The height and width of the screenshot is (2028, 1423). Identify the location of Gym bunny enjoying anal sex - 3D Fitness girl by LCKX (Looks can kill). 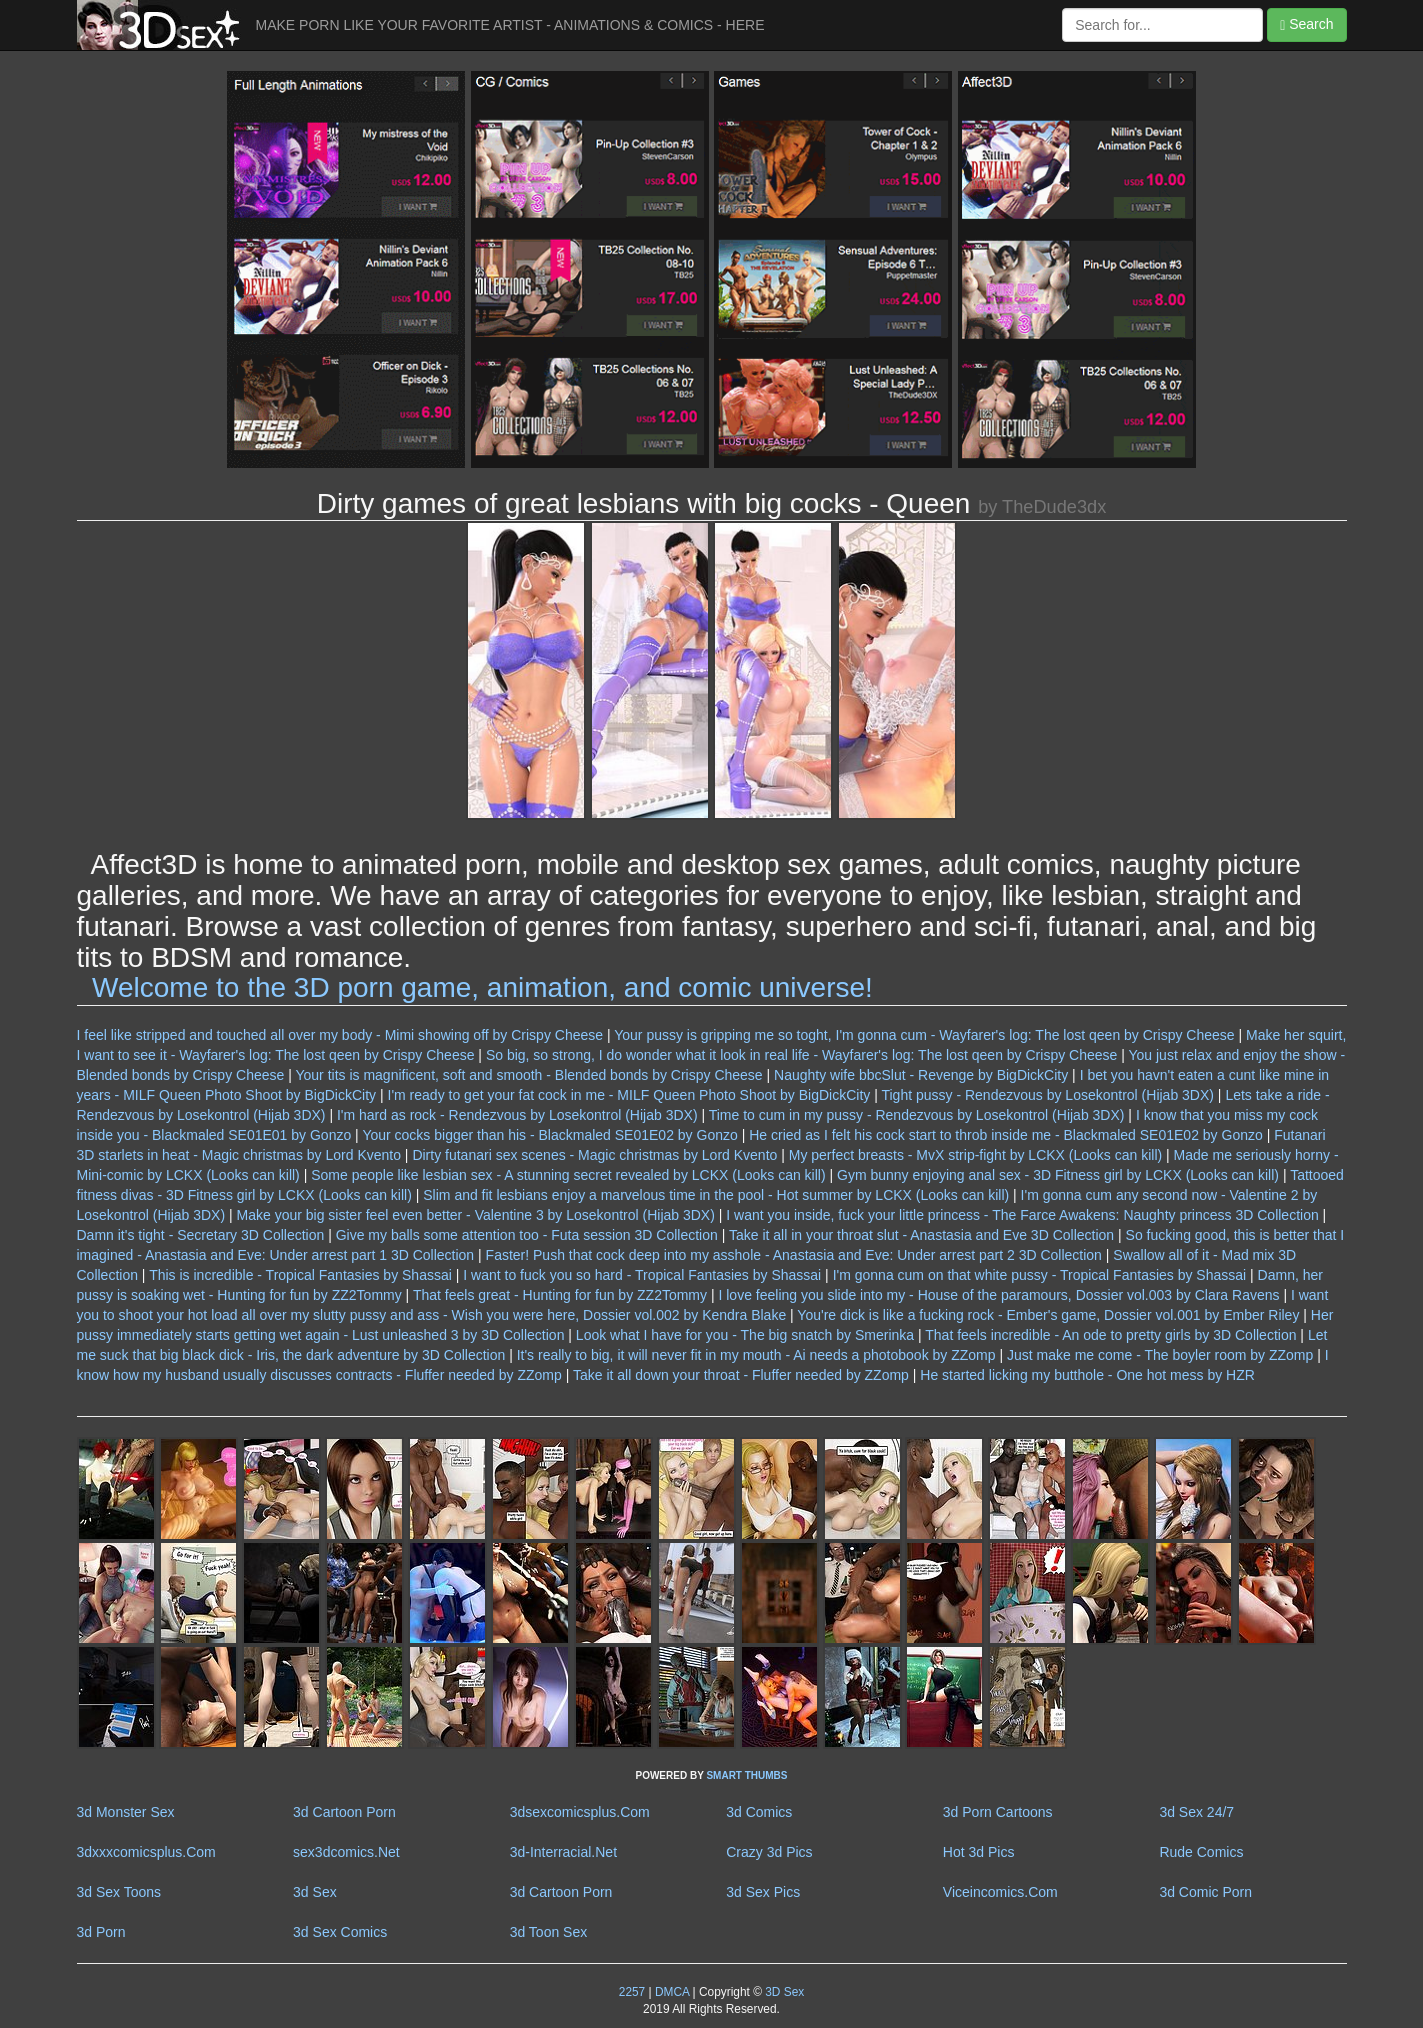
(1058, 1175).